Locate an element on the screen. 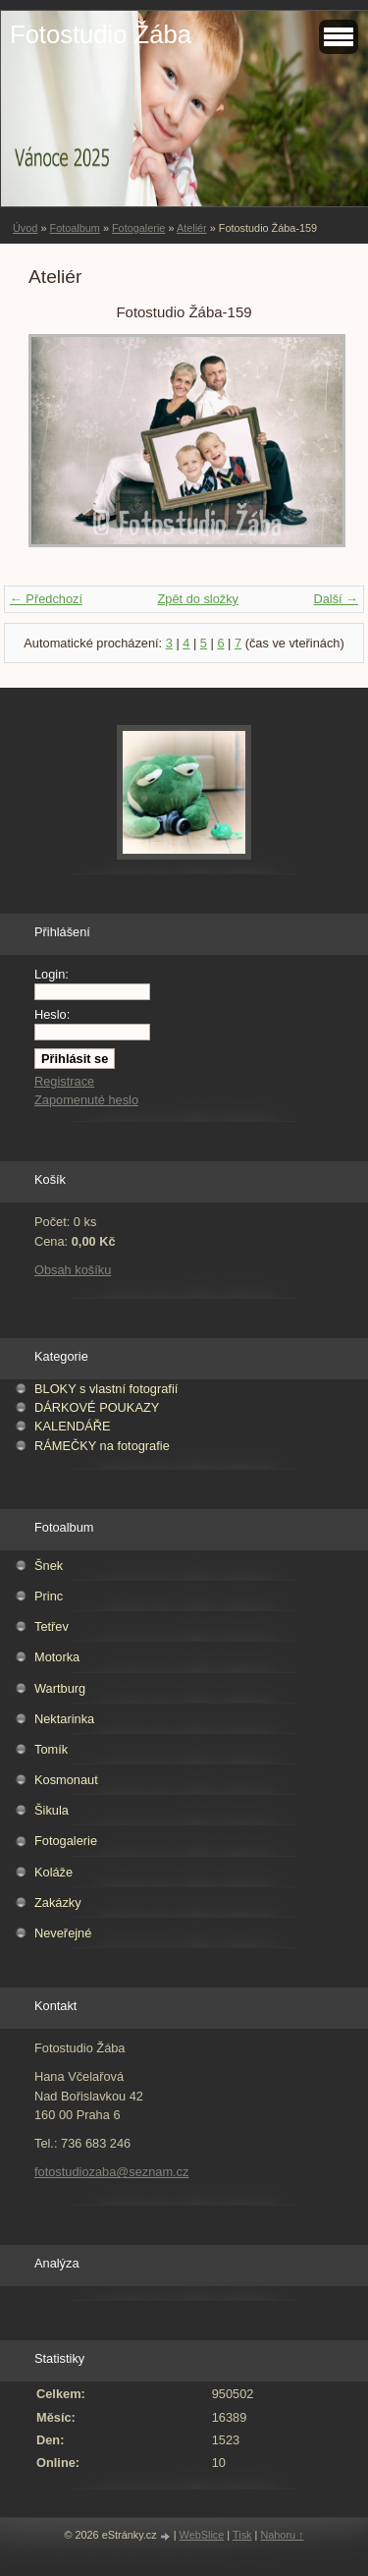 This screenshot has height=2576, width=368. Kosmonaut is located at coordinates (66, 1779).